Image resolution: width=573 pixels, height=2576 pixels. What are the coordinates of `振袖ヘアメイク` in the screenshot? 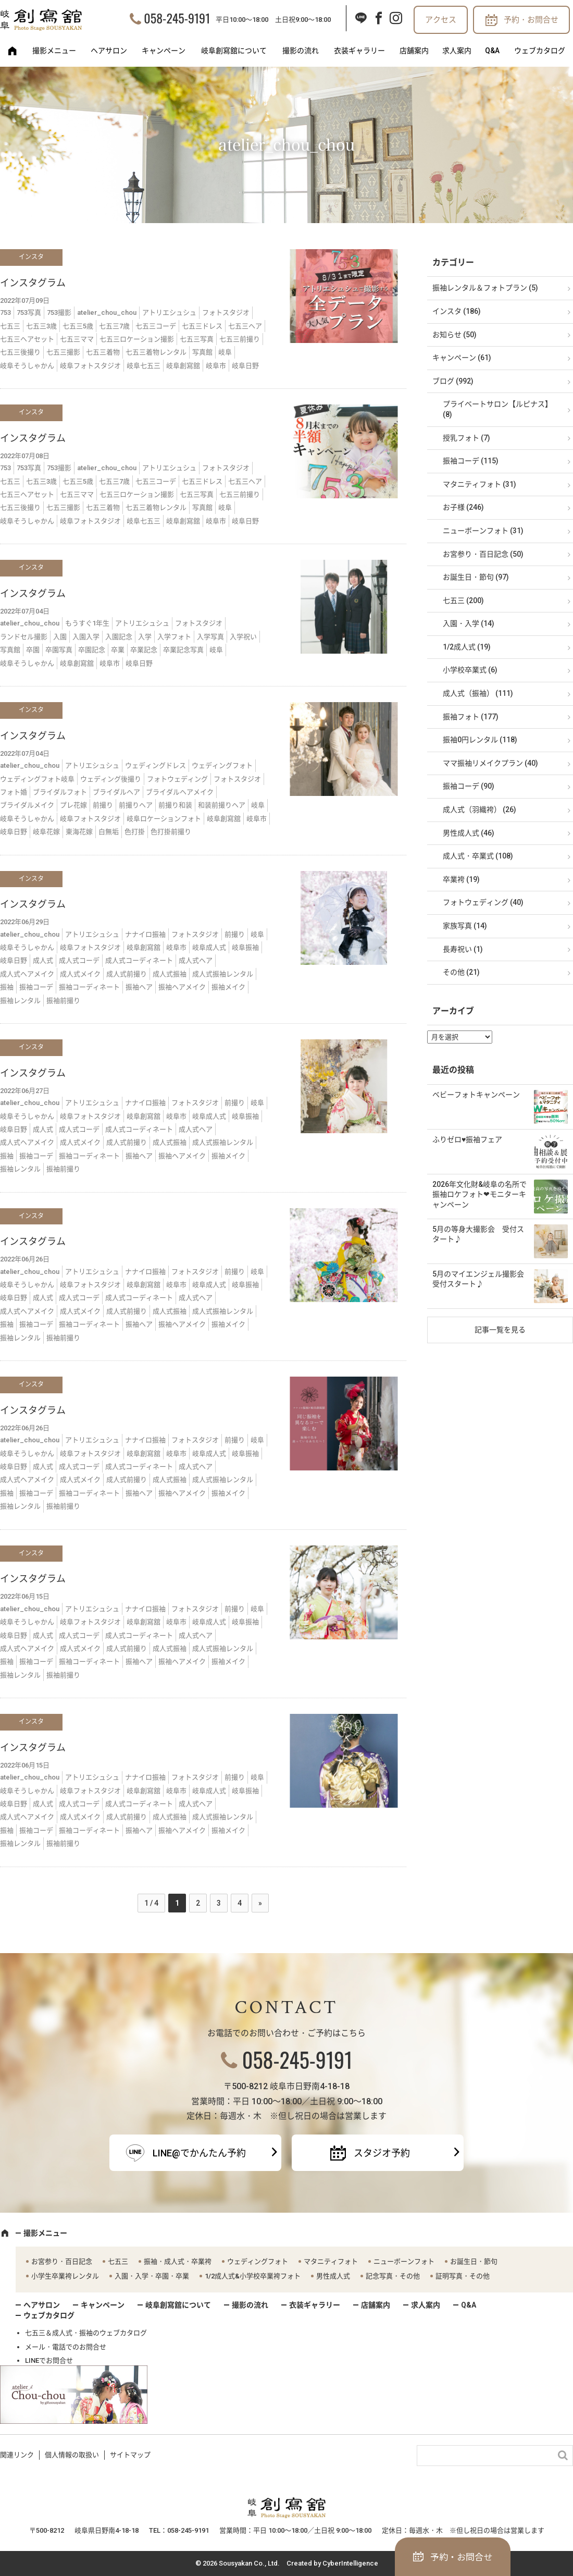 It's located at (182, 987).